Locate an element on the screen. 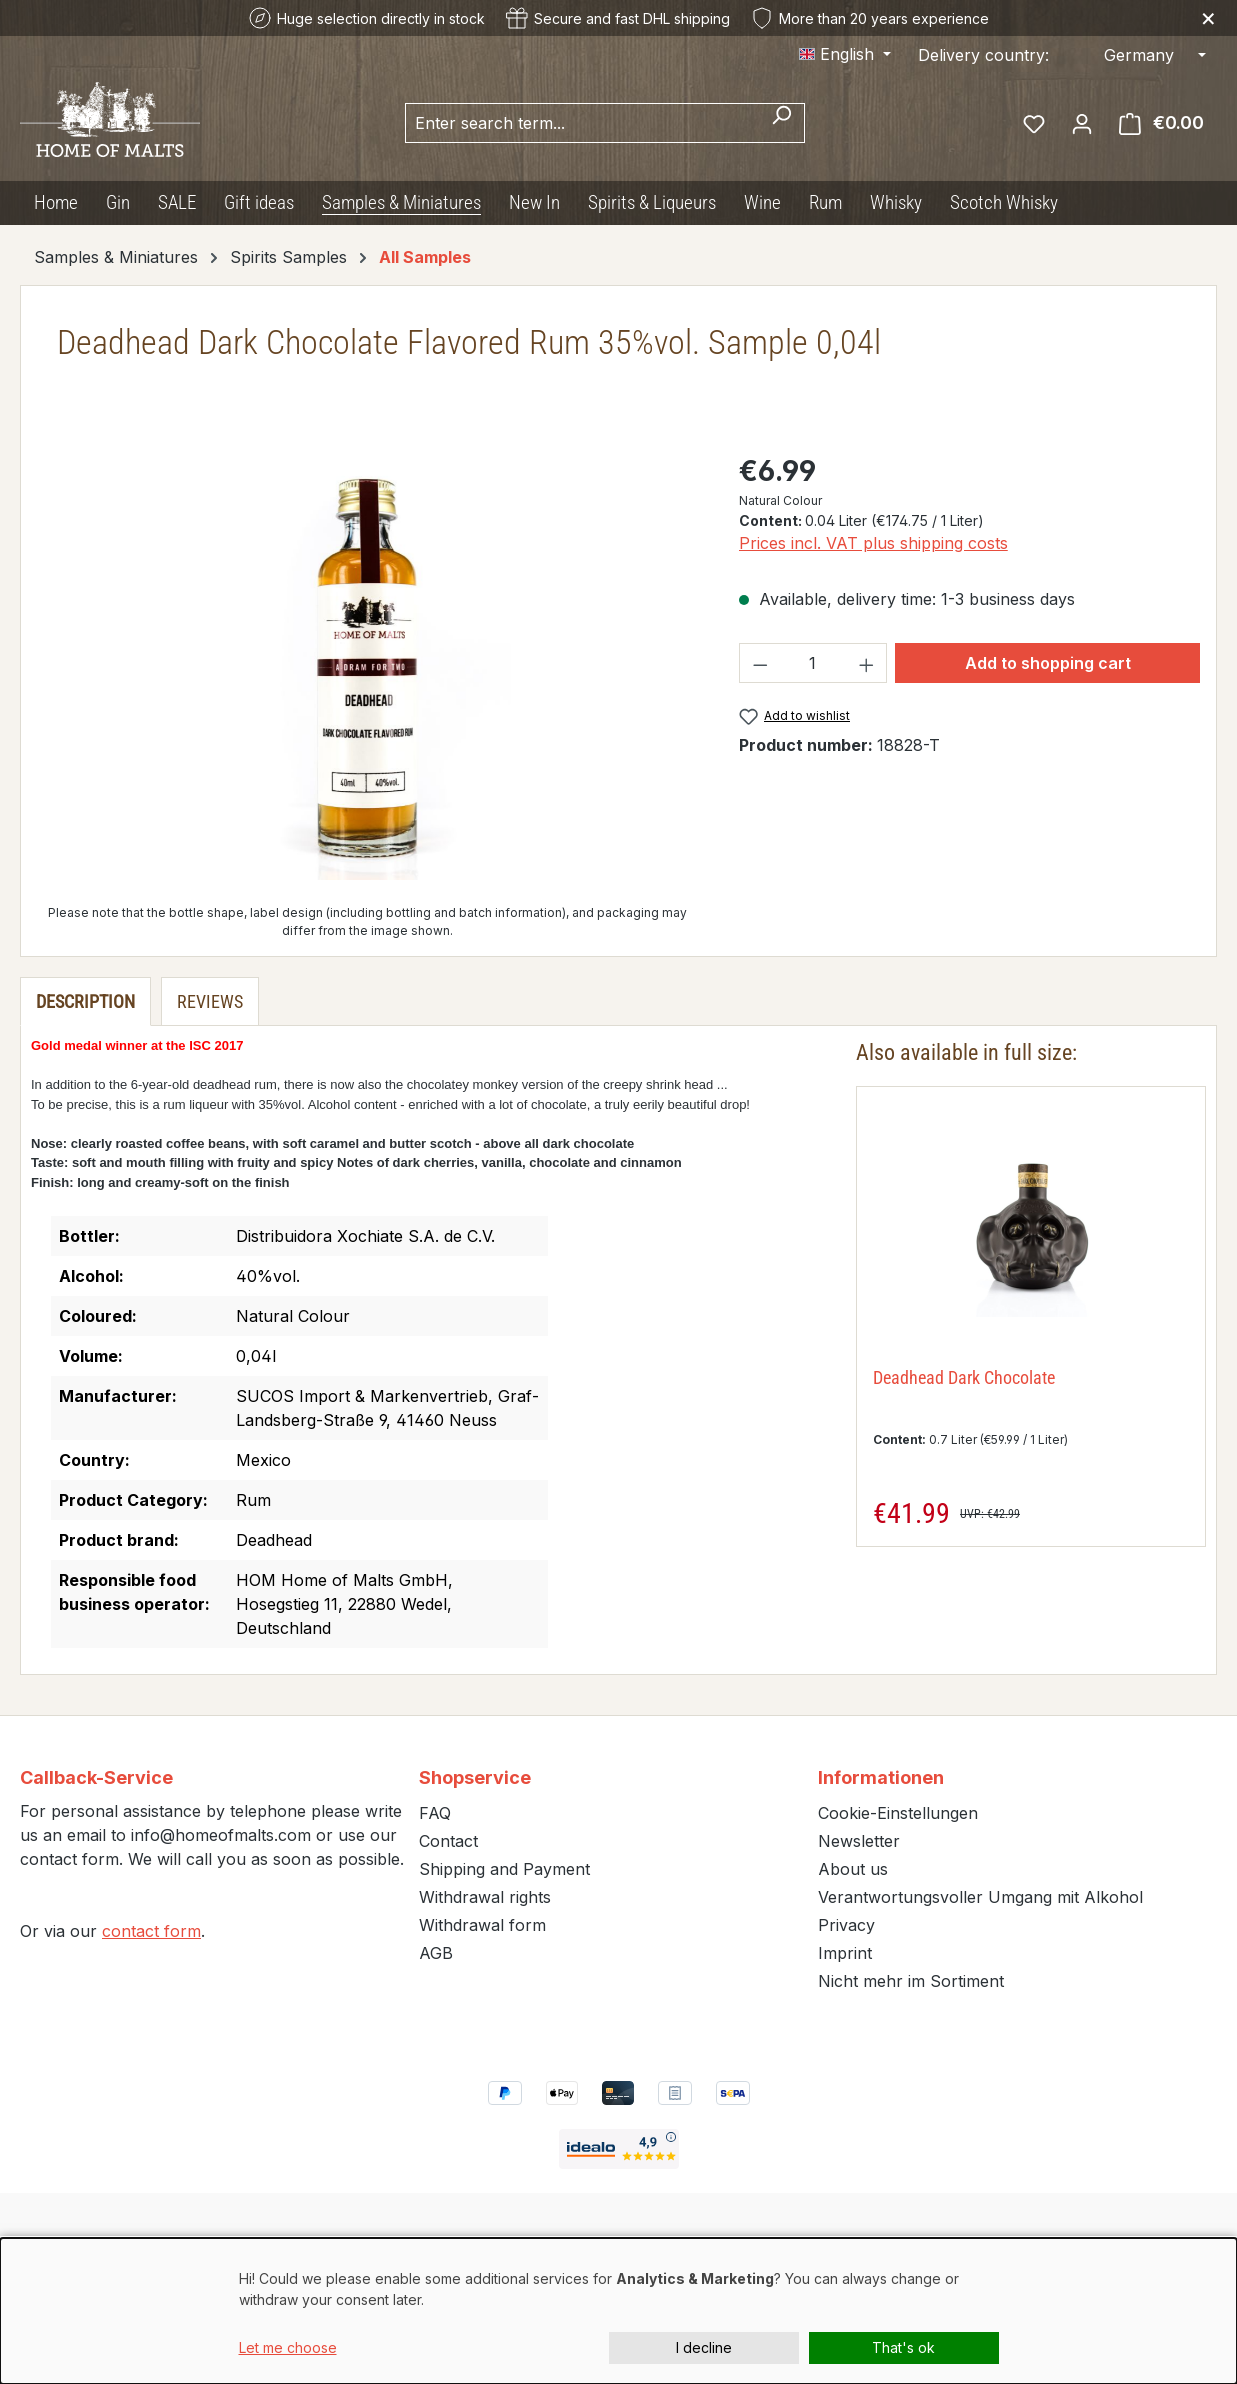  Verantwortungsvoller Umgang mit Alkohol is located at coordinates (980, 1897).